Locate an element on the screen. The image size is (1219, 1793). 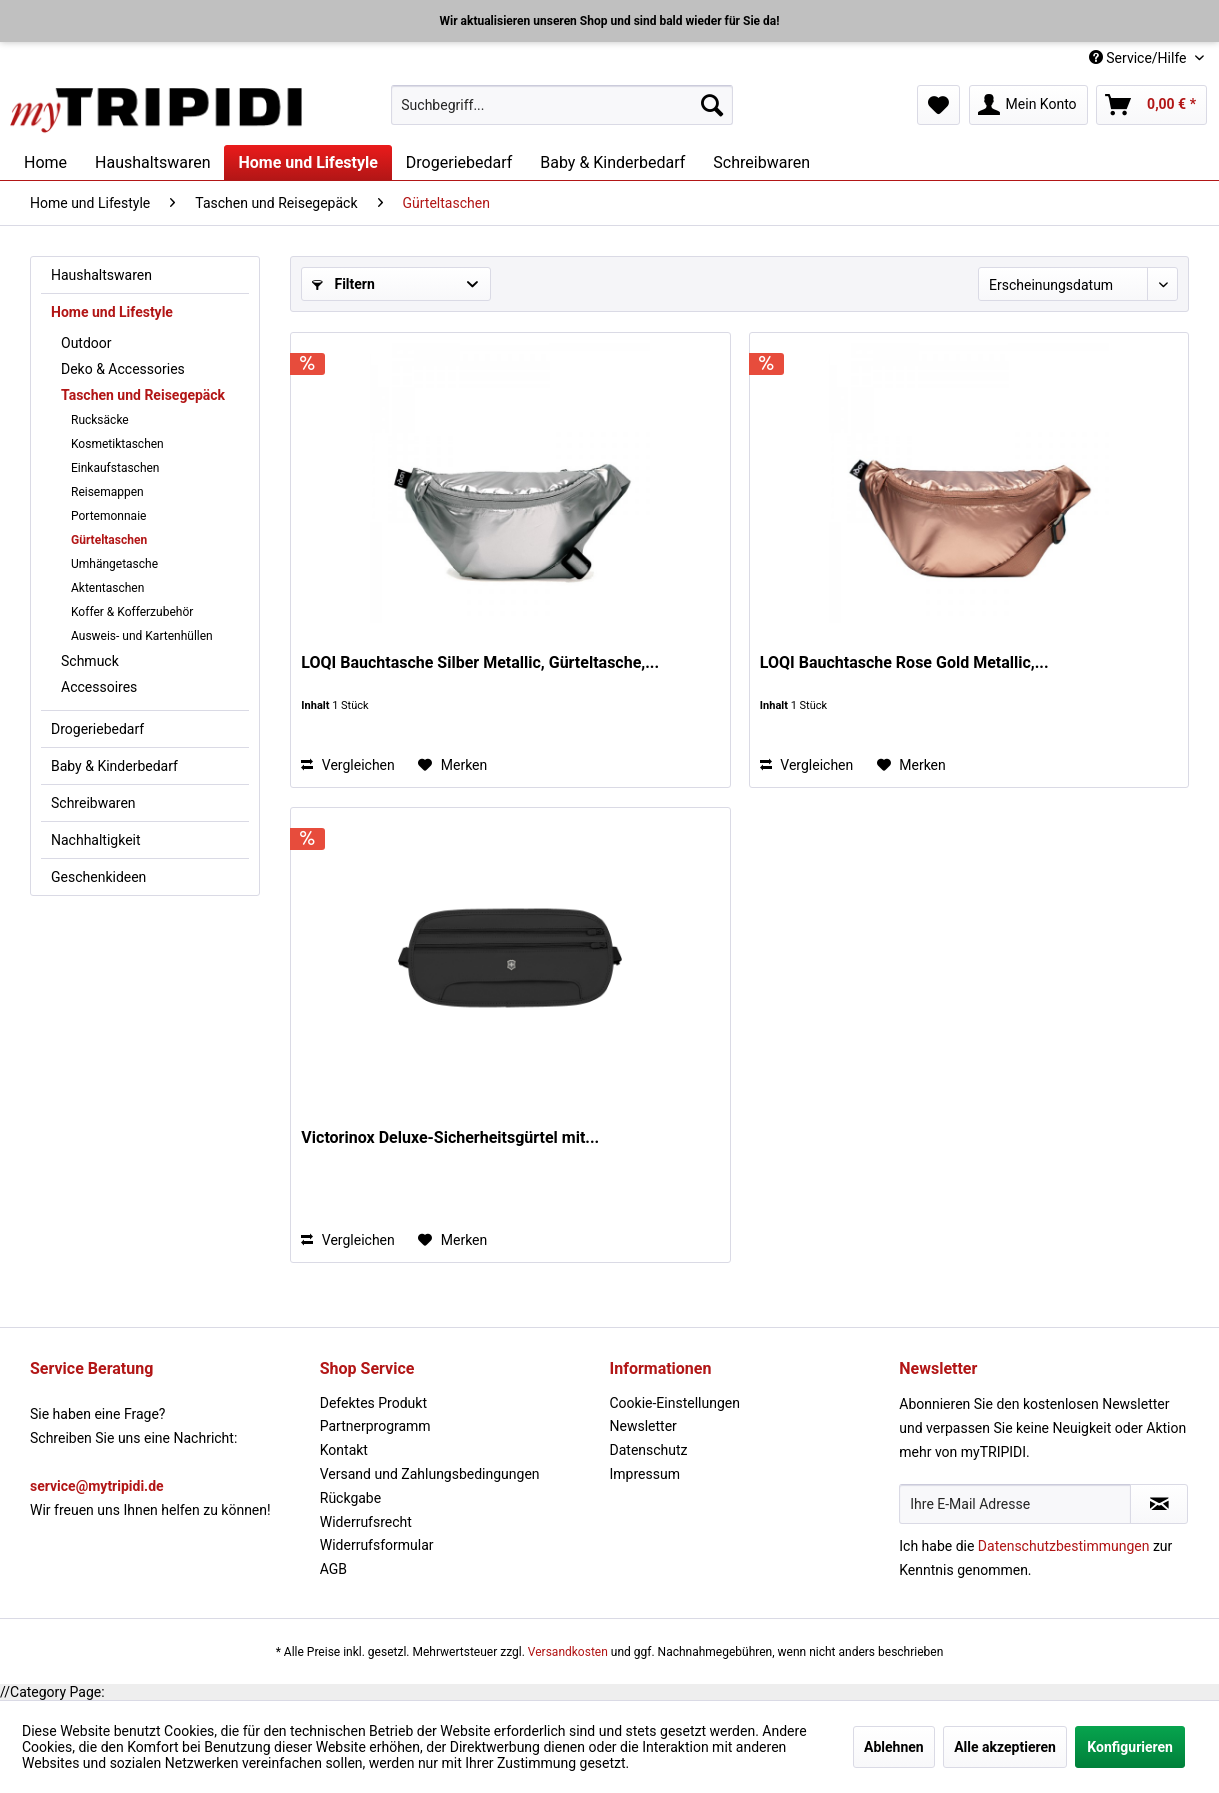
[Suchbegriff...] is located at coordinates (561, 105).